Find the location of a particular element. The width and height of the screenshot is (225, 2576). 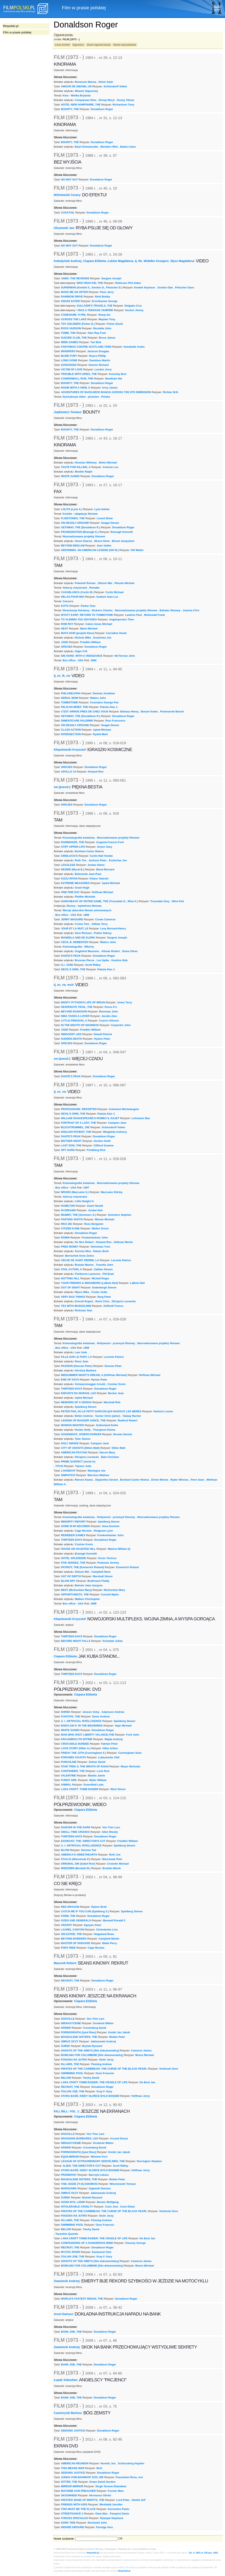

PIRATES OF THE CARIBBEAN: THE CURSE OF THE BLACK PEARL is located at coordinates (104, 2068).